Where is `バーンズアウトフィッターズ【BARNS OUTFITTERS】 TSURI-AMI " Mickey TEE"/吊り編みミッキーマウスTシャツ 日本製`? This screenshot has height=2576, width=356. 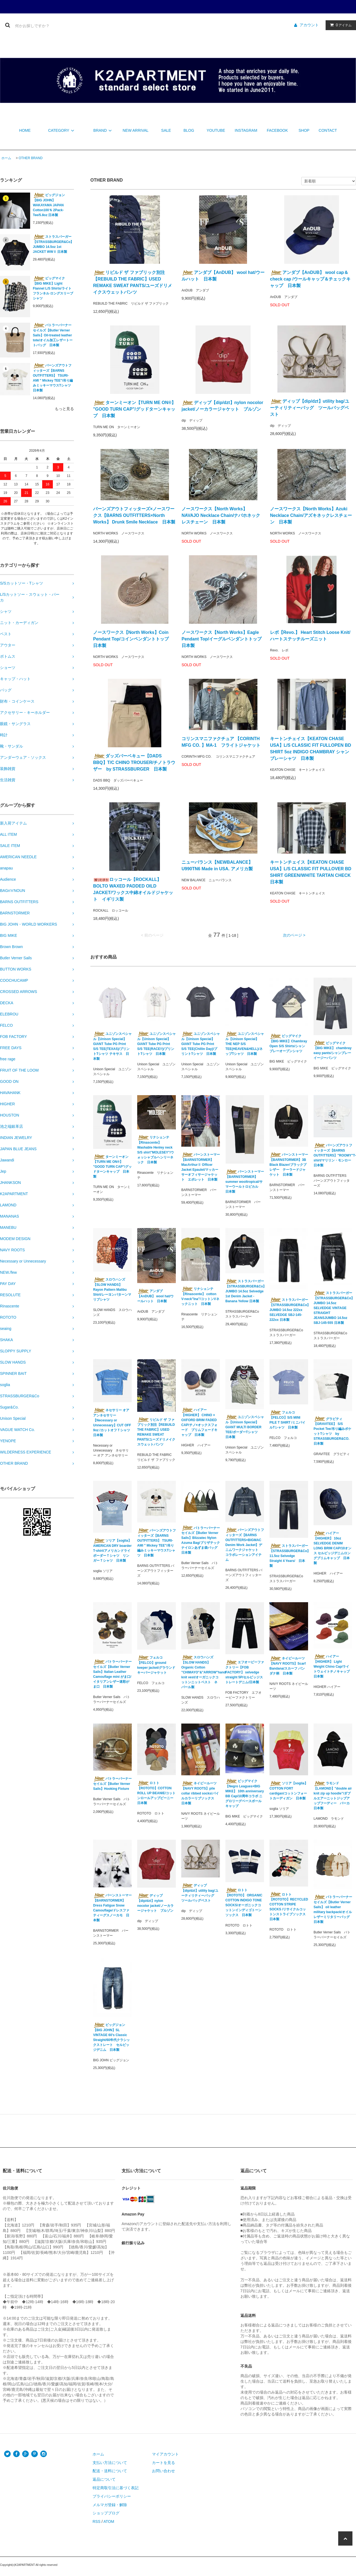
バーンズアウトフィッターズ【BARNS OUTFITTERS】 TSURI-AMI " Mickey TEE"/吊り編みミッキーマウスTシャツ 日本製 is located at coordinates (53, 377).